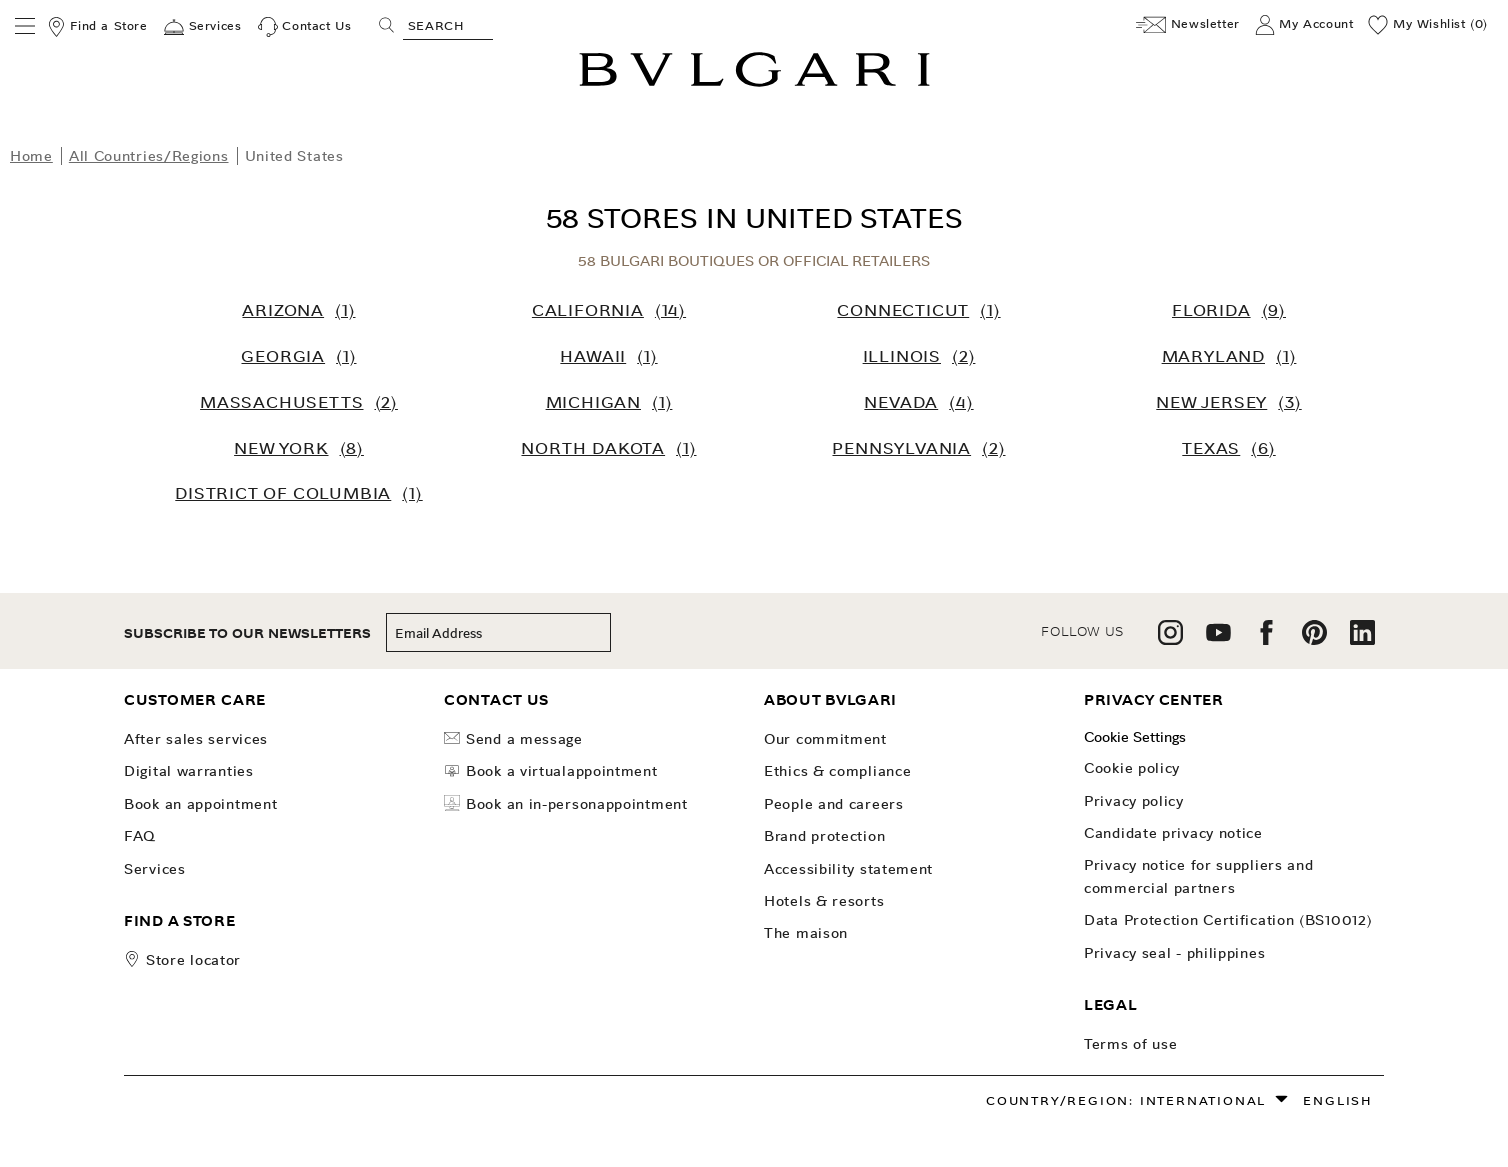  I want to click on Book an Appointment, so click(200, 804).